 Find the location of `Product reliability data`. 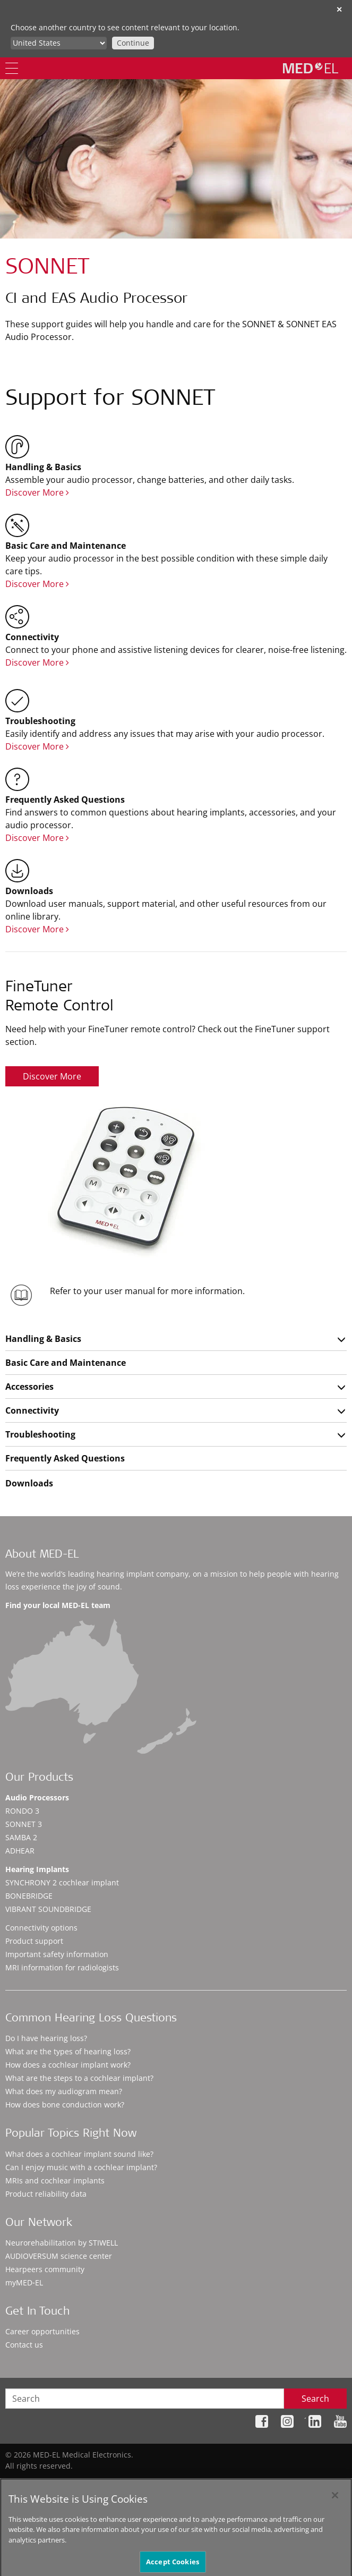

Product reliability data is located at coordinates (46, 2194).